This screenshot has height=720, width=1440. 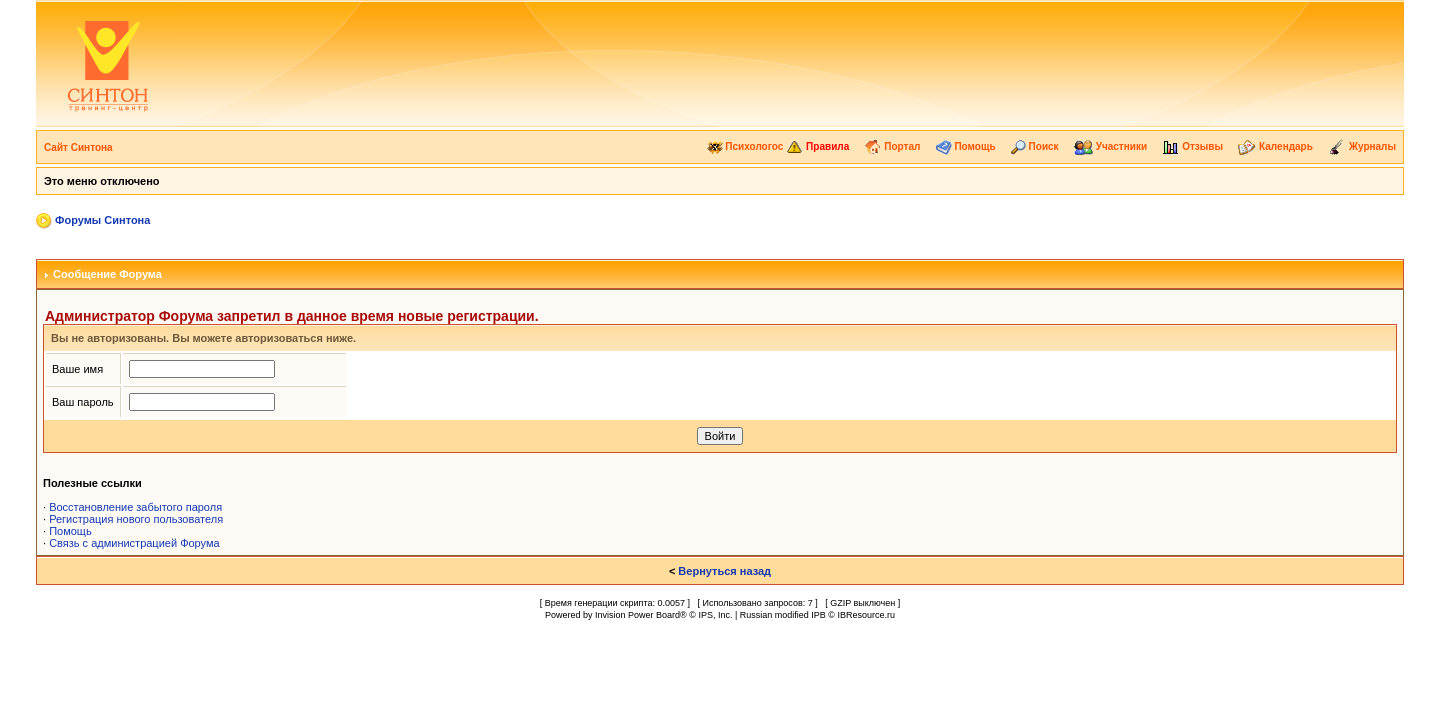 What do you see at coordinates (134, 543) in the screenshot?
I see `Связь с администрацией Форума` at bounding box center [134, 543].